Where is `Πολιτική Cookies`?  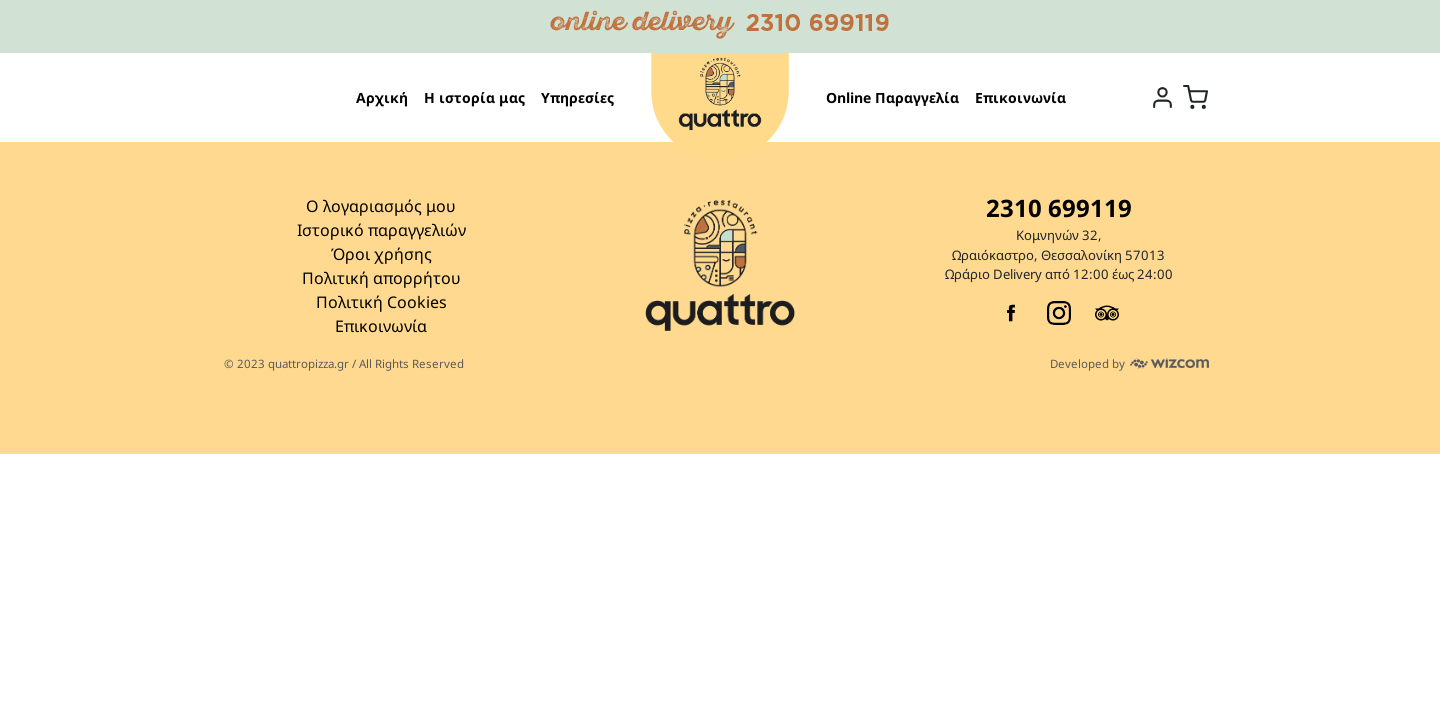
Πολιτική Cookies is located at coordinates (381, 302).